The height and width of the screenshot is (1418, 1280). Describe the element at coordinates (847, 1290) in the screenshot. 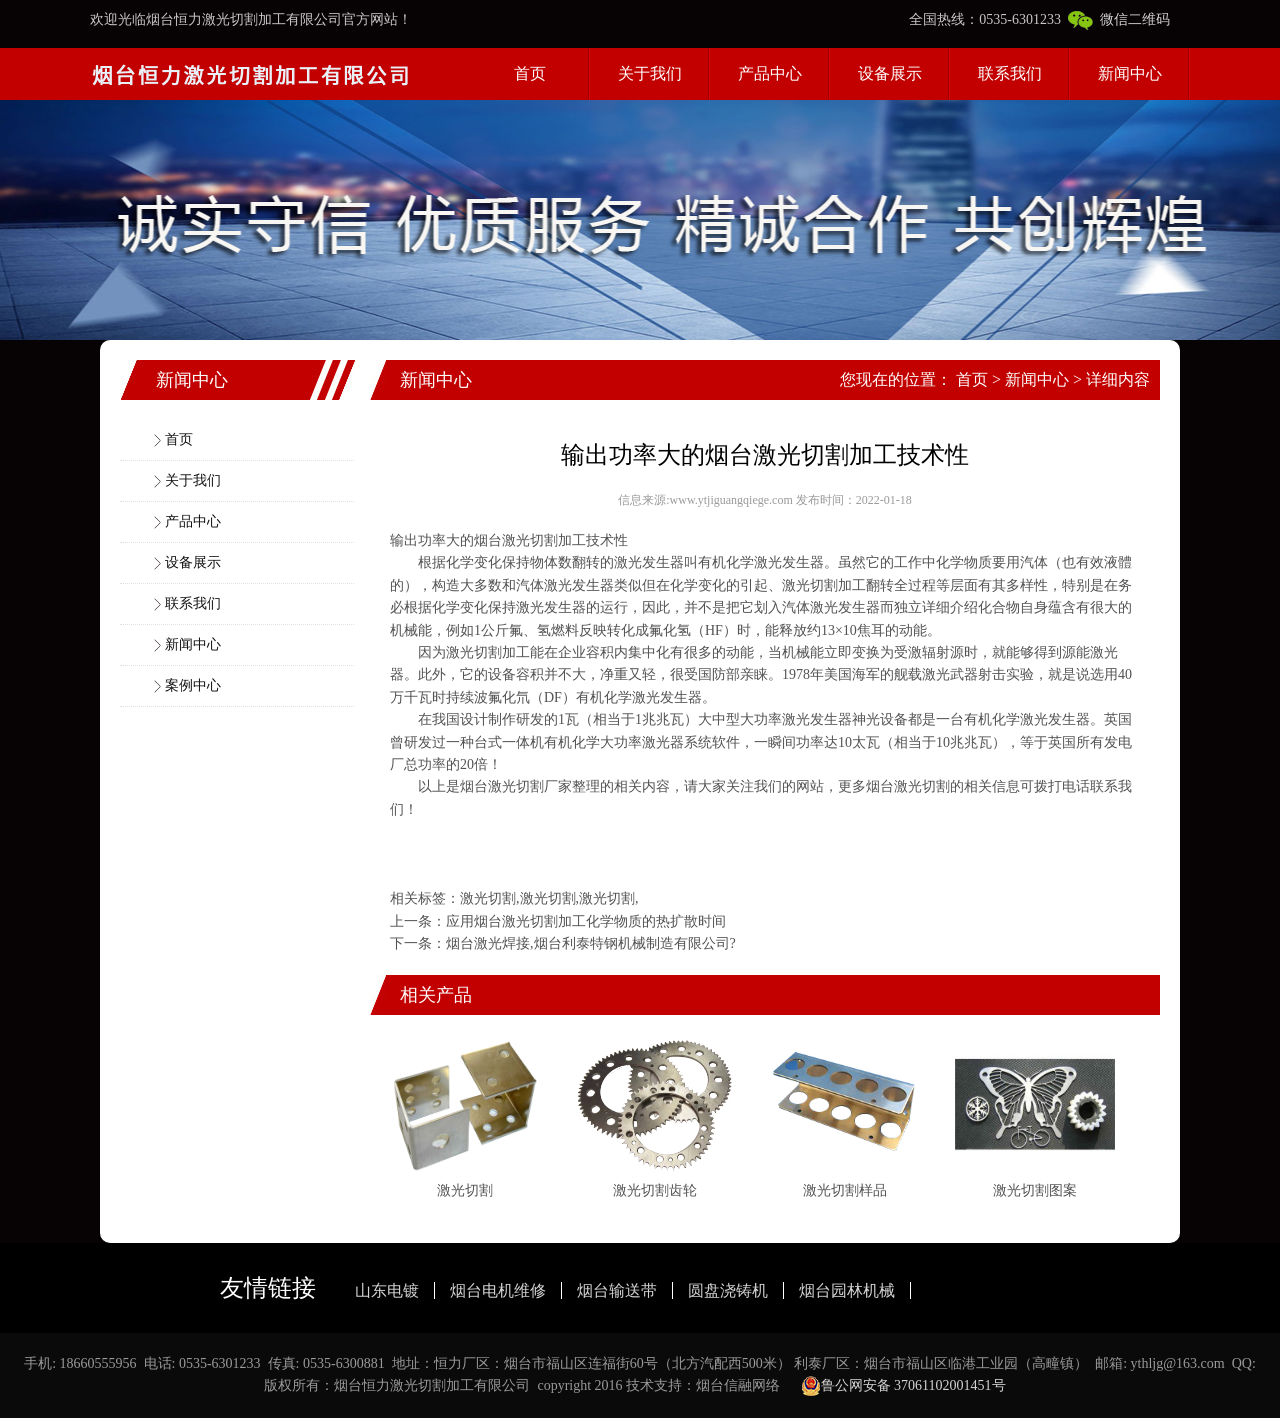

I see `烟台园林机械` at that location.